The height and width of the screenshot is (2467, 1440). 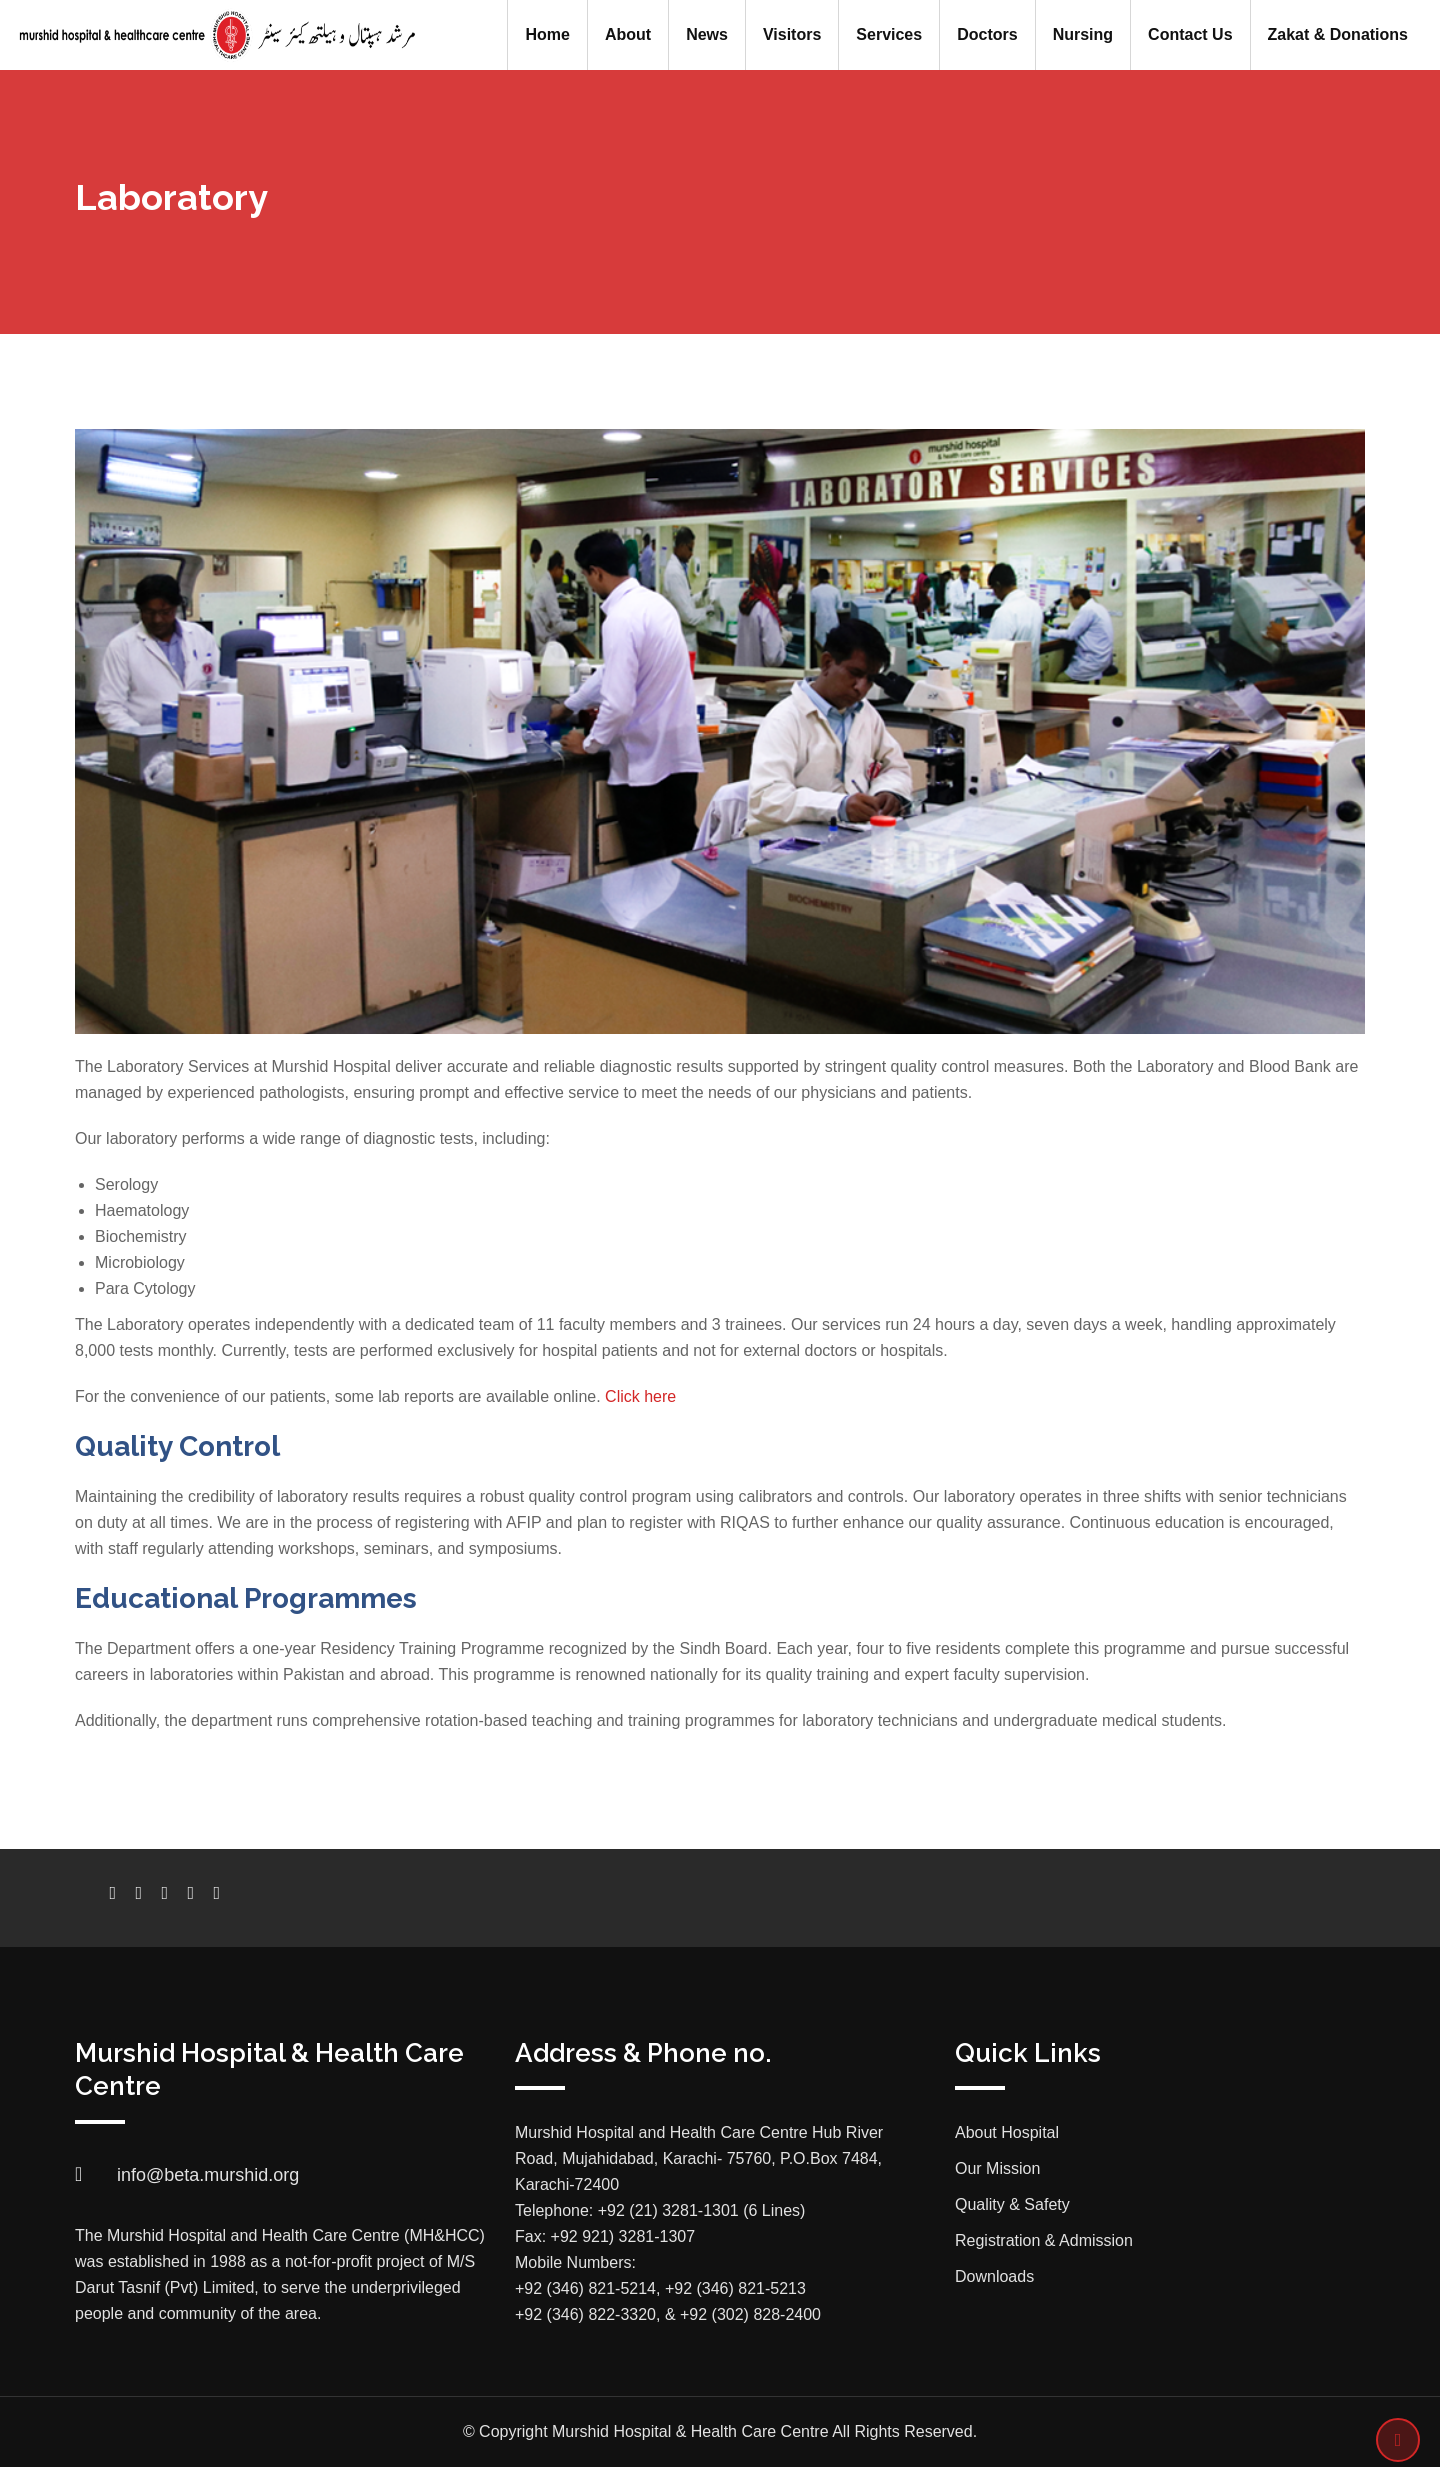 I want to click on Click here, so click(x=640, y=1396).